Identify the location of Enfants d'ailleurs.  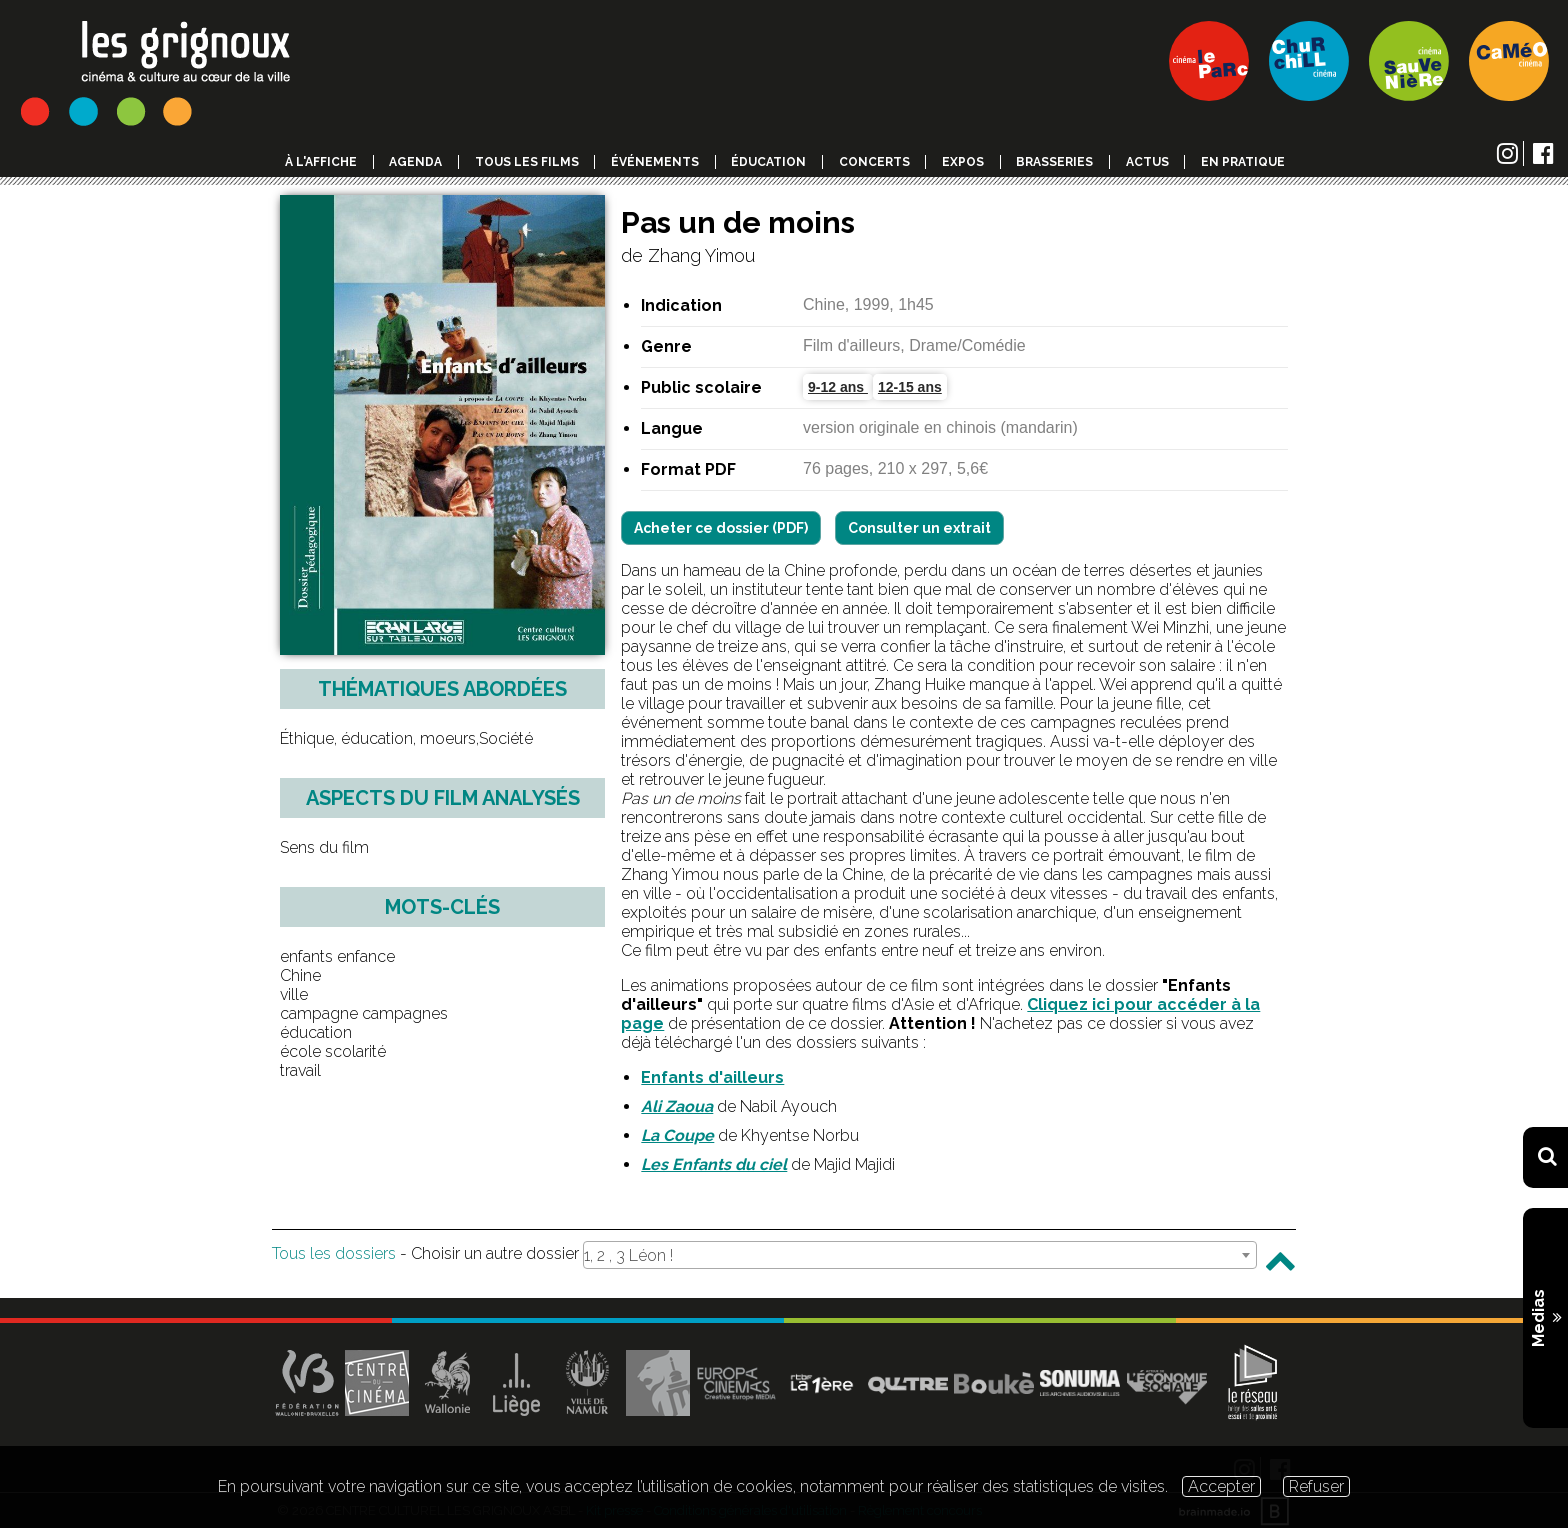
(712, 1077).